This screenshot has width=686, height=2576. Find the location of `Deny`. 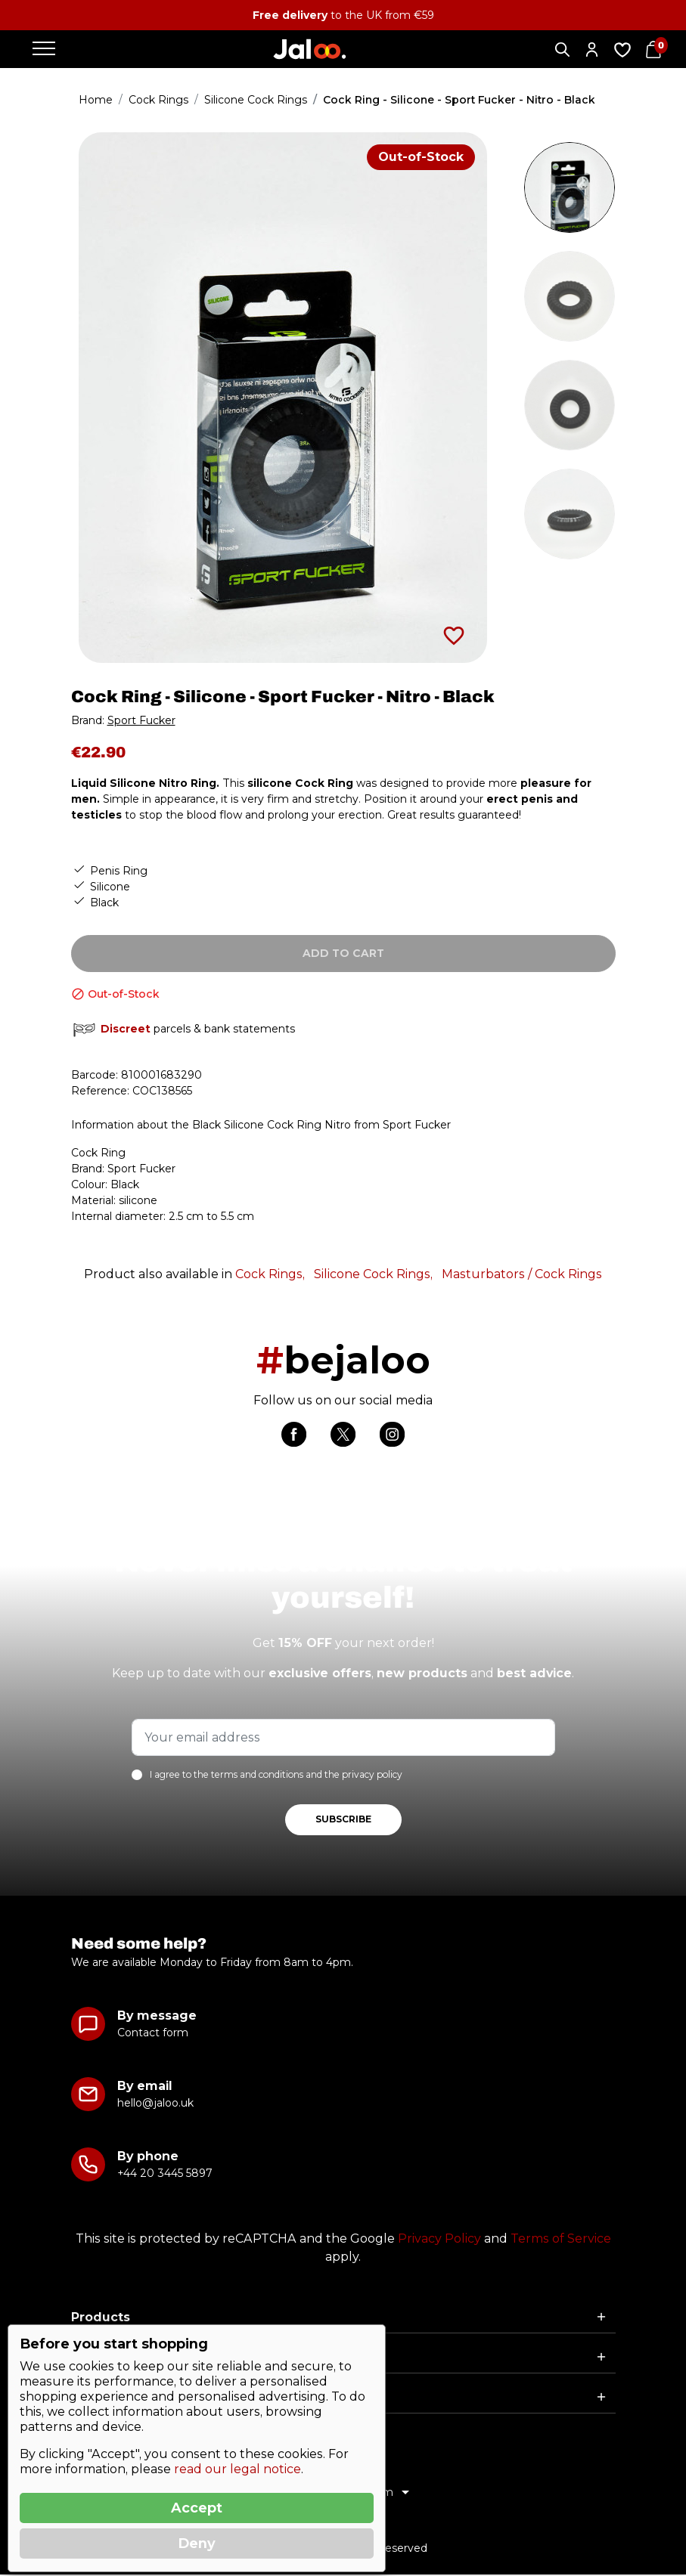

Deny is located at coordinates (197, 2543).